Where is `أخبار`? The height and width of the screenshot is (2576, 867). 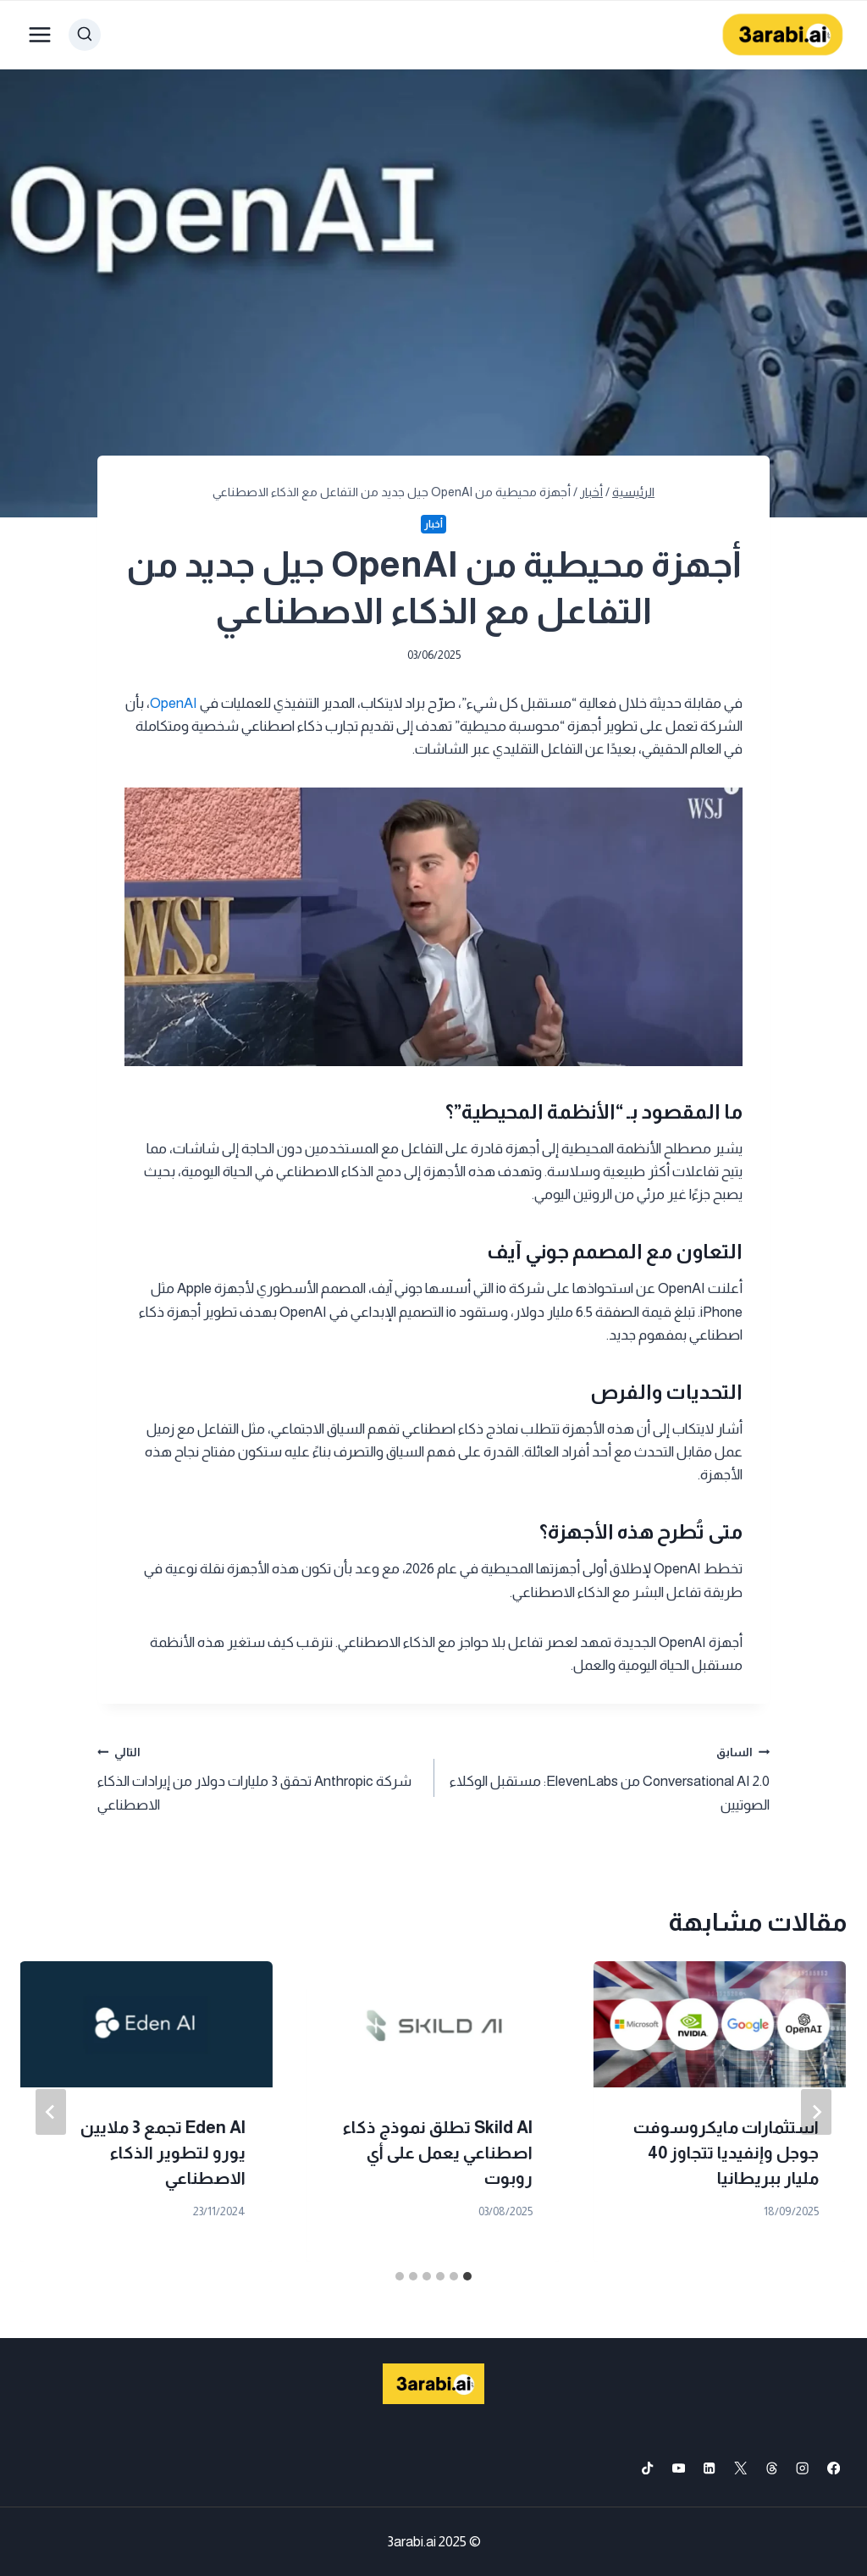 أخبار is located at coordinates (433, 524).